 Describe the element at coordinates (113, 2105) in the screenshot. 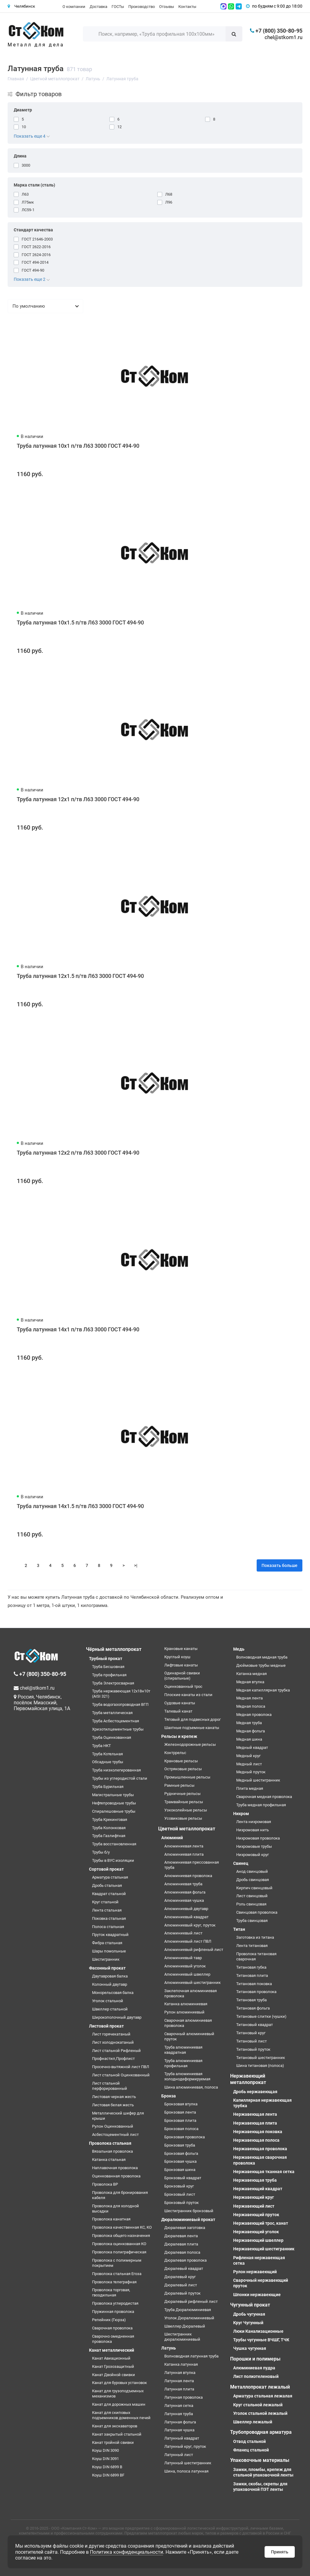

I see `Листовая белая жесть` at that location.